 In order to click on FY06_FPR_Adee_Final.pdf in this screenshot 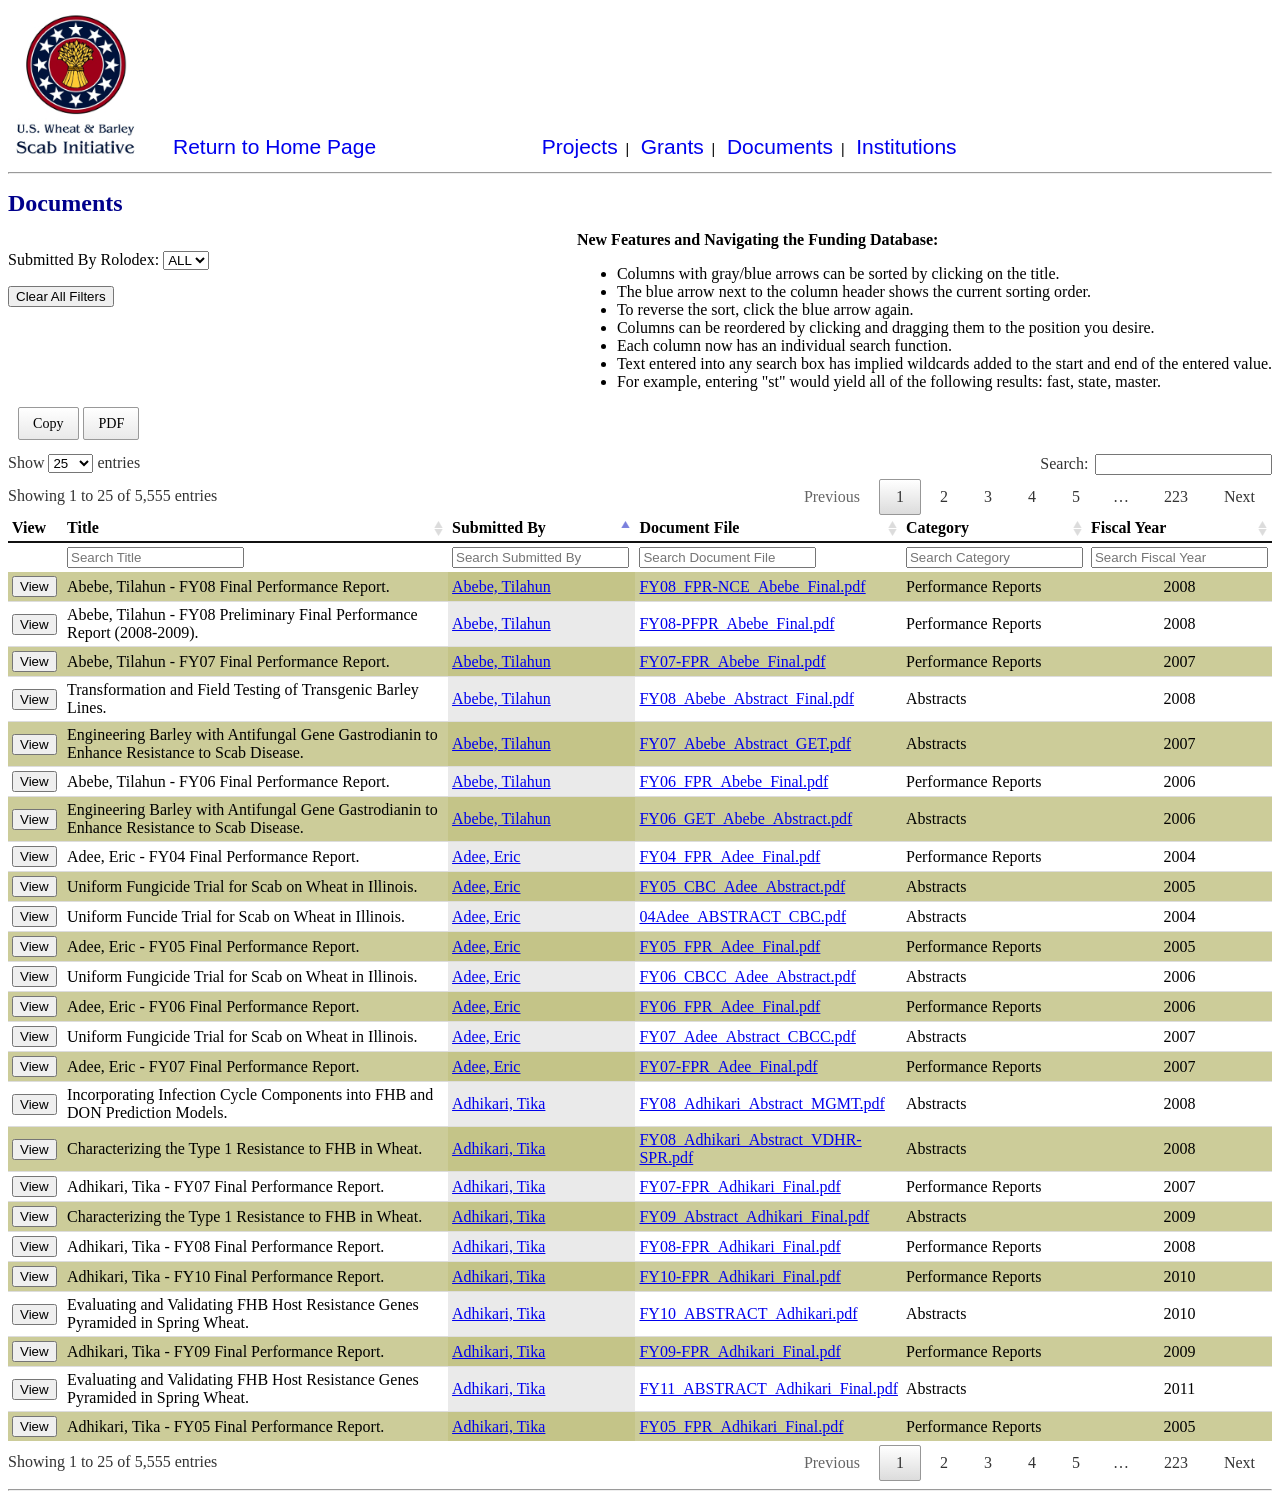, I will do `click(729, 1006)`.